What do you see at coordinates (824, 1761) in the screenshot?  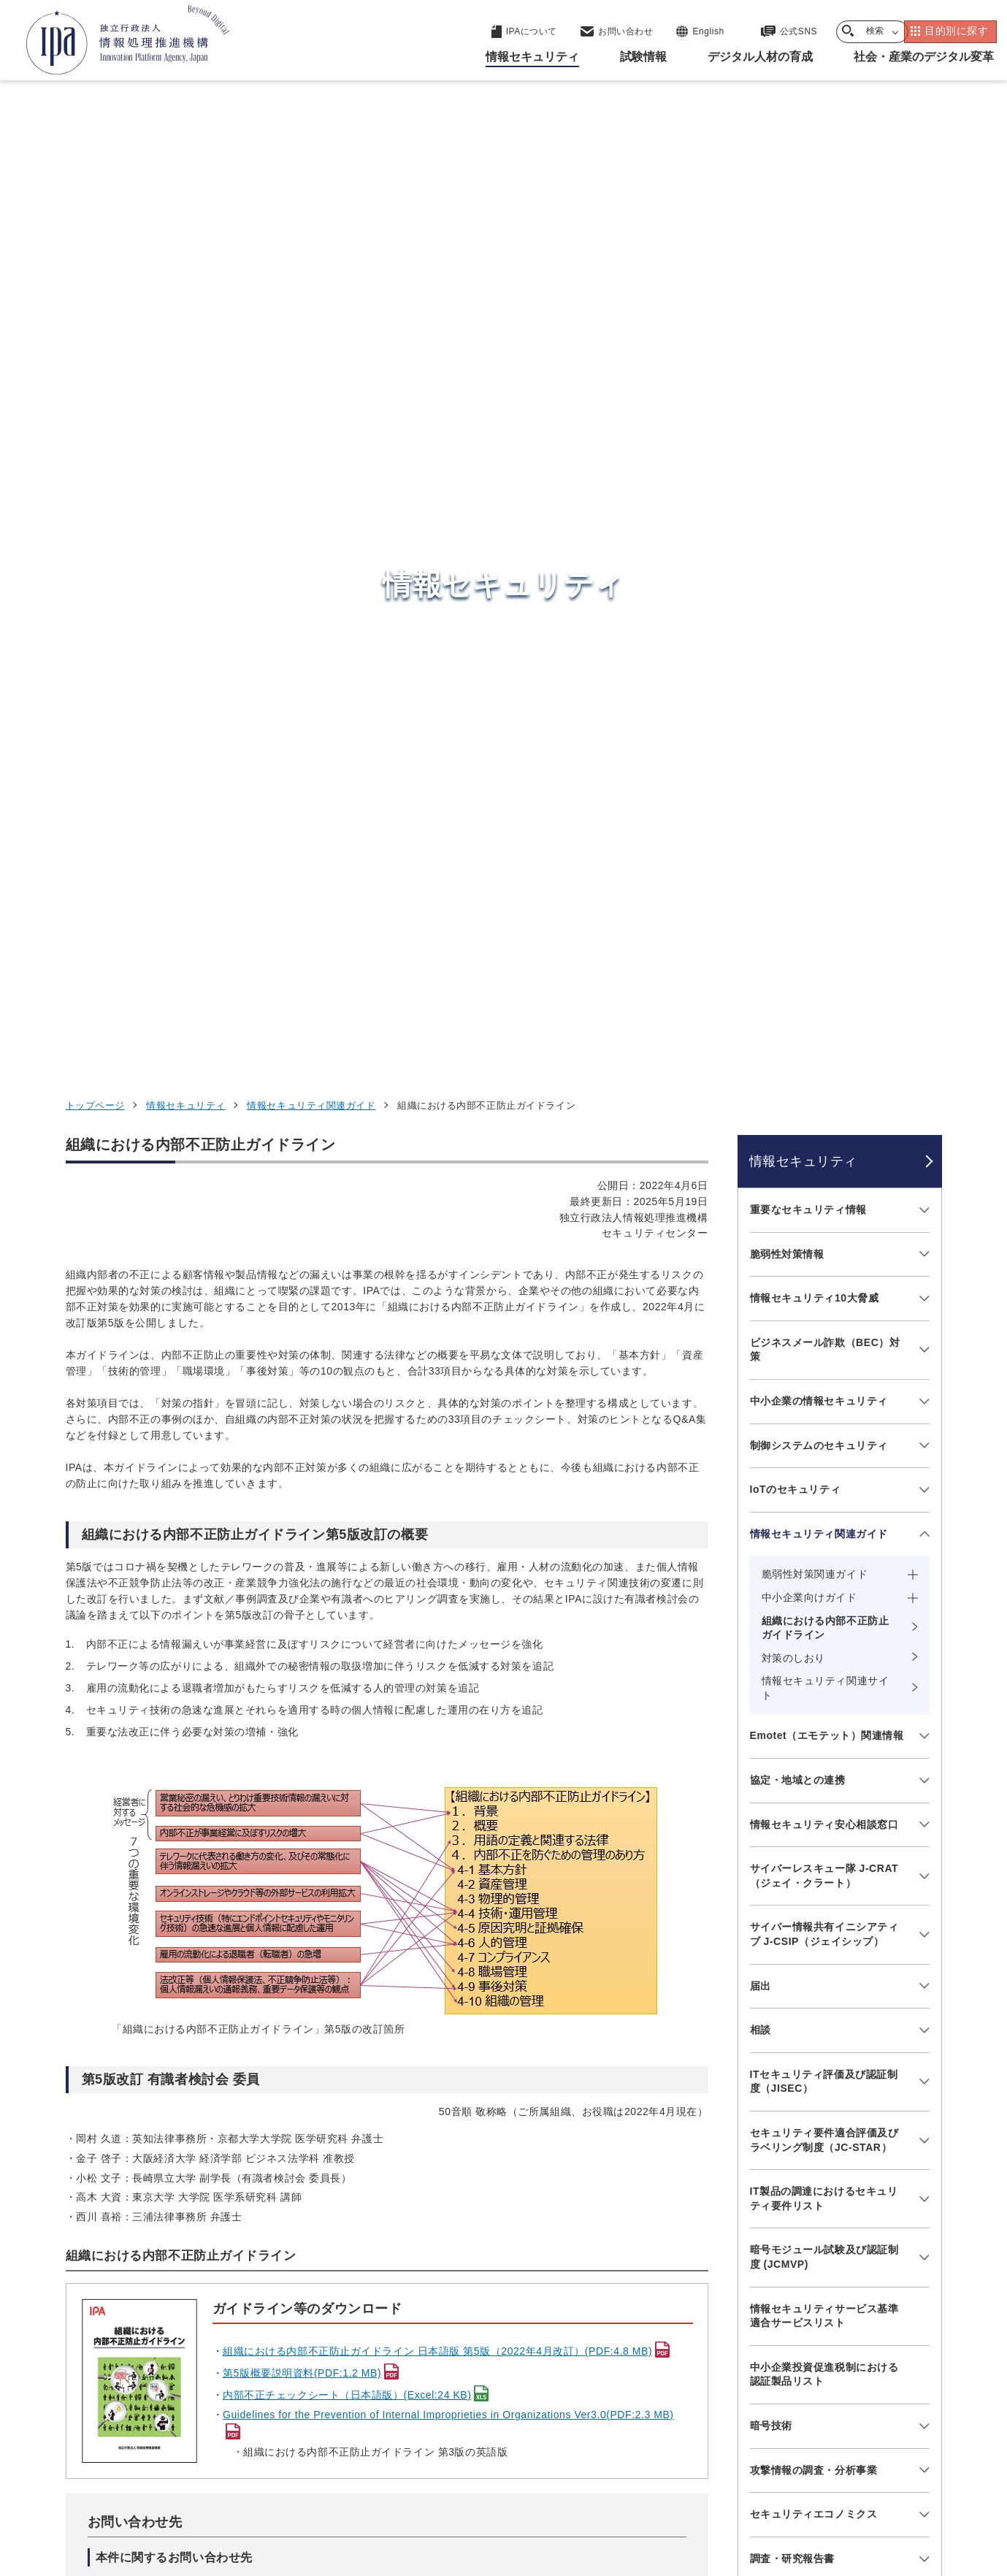 I see `情報セキュリティ教材・ツール` at bounding box center [824, 1761].